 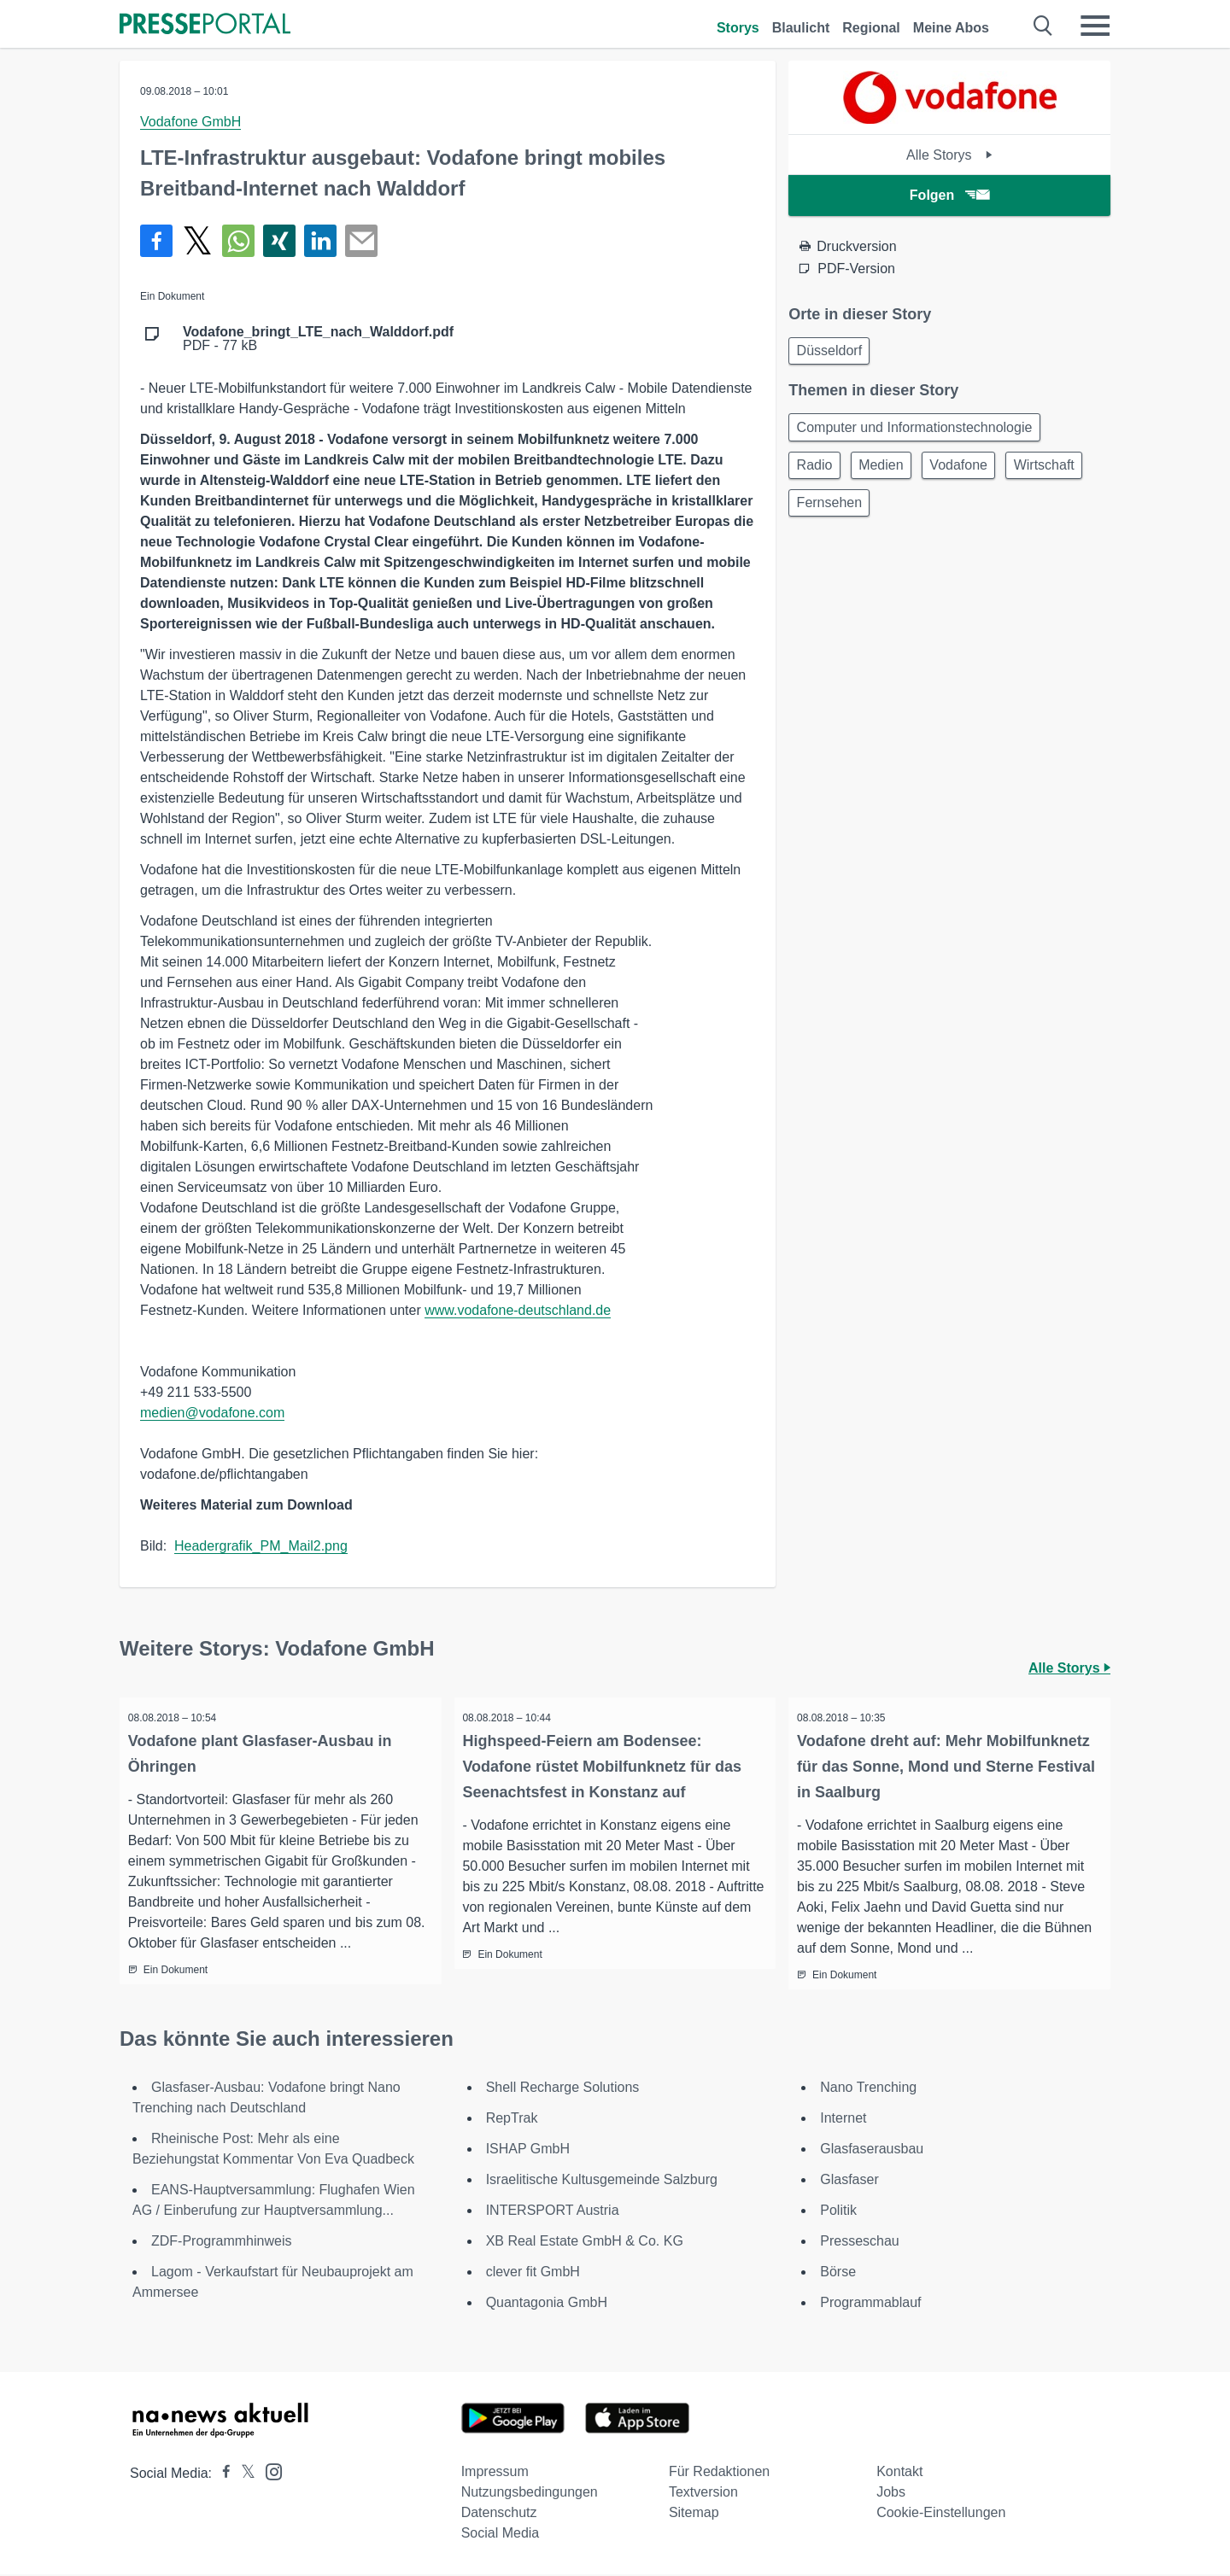 What do you see at coordinates (156, 241) in the screenshot?
I see `[Teilen über Facebook]` at bounding box center [156, 241].